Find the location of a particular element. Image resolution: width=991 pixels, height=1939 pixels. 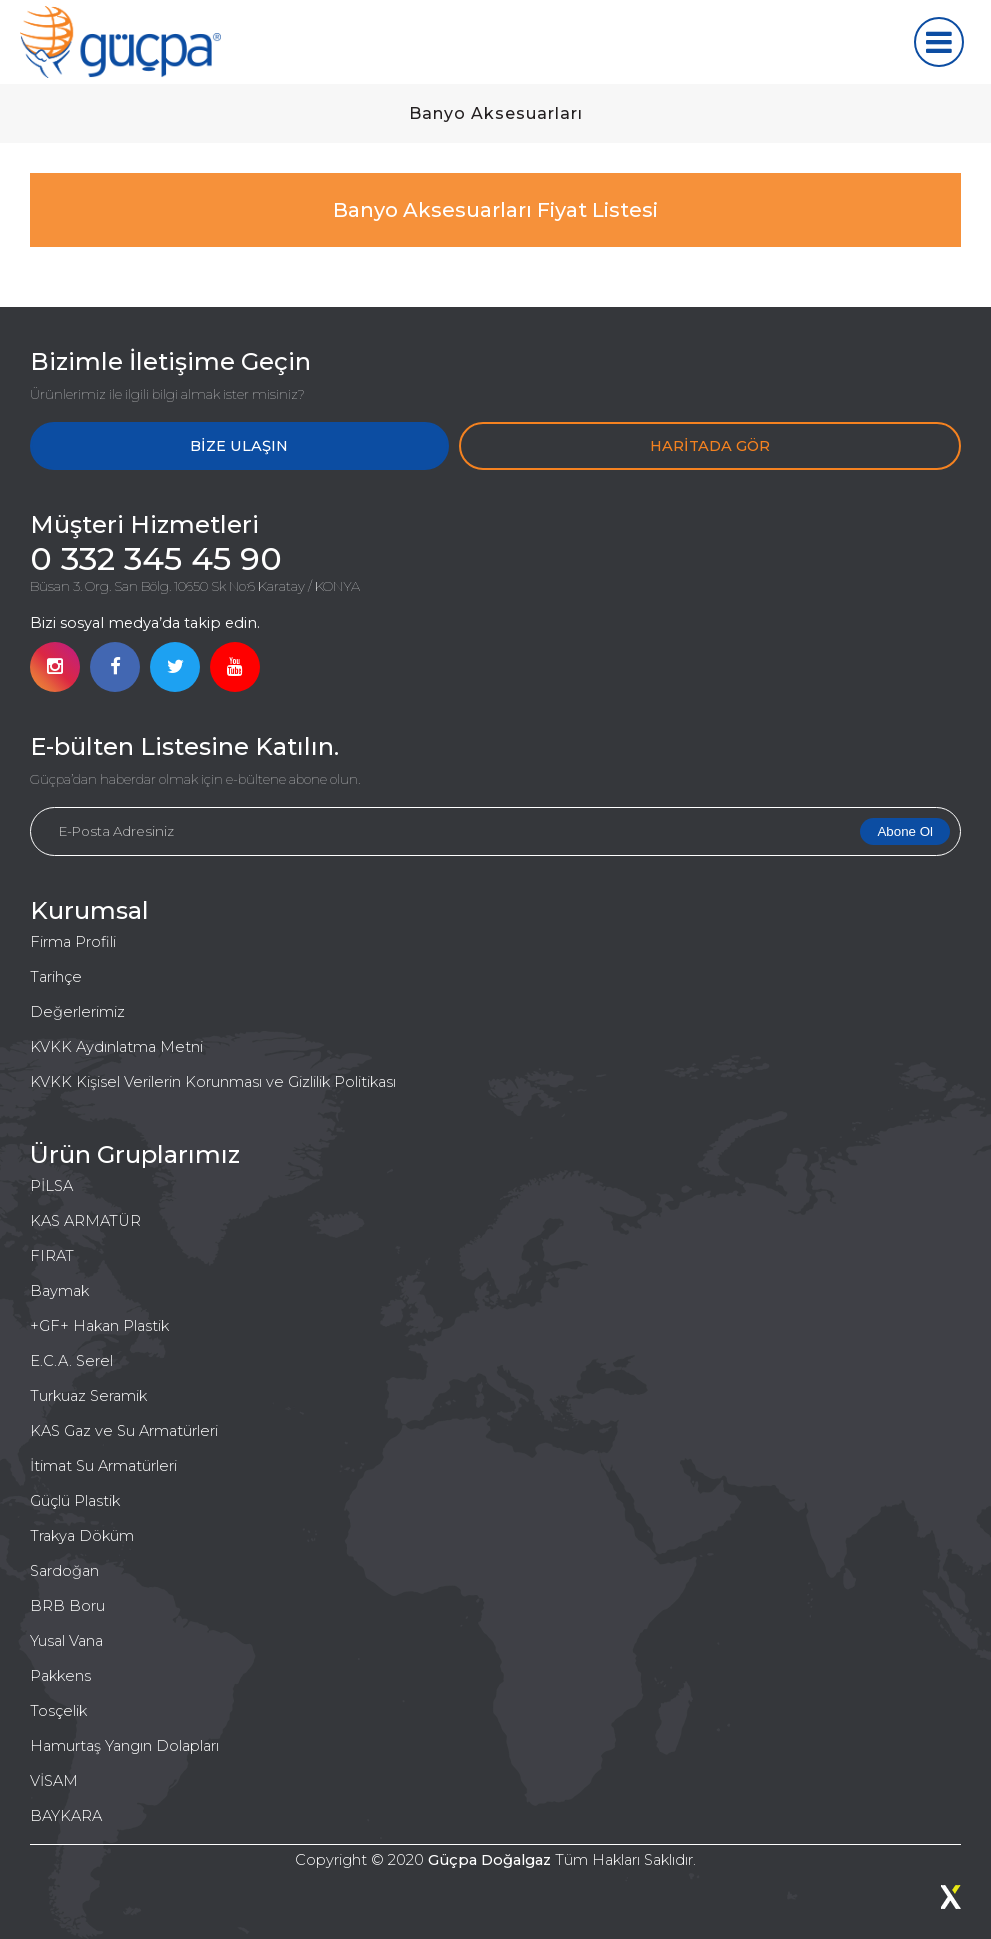

Firma Profili is located at coordinates (73, 942).